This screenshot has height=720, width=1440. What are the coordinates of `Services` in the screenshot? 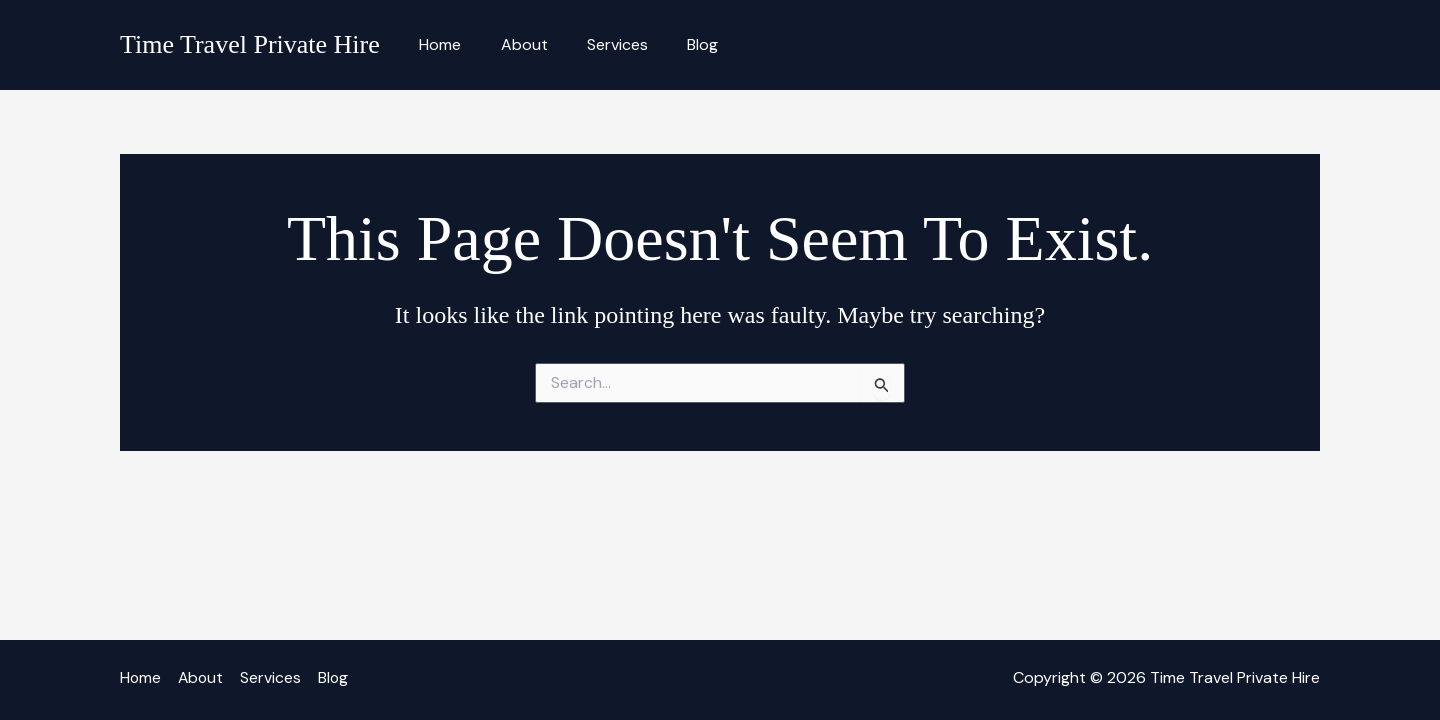 It's located at (599, 44).